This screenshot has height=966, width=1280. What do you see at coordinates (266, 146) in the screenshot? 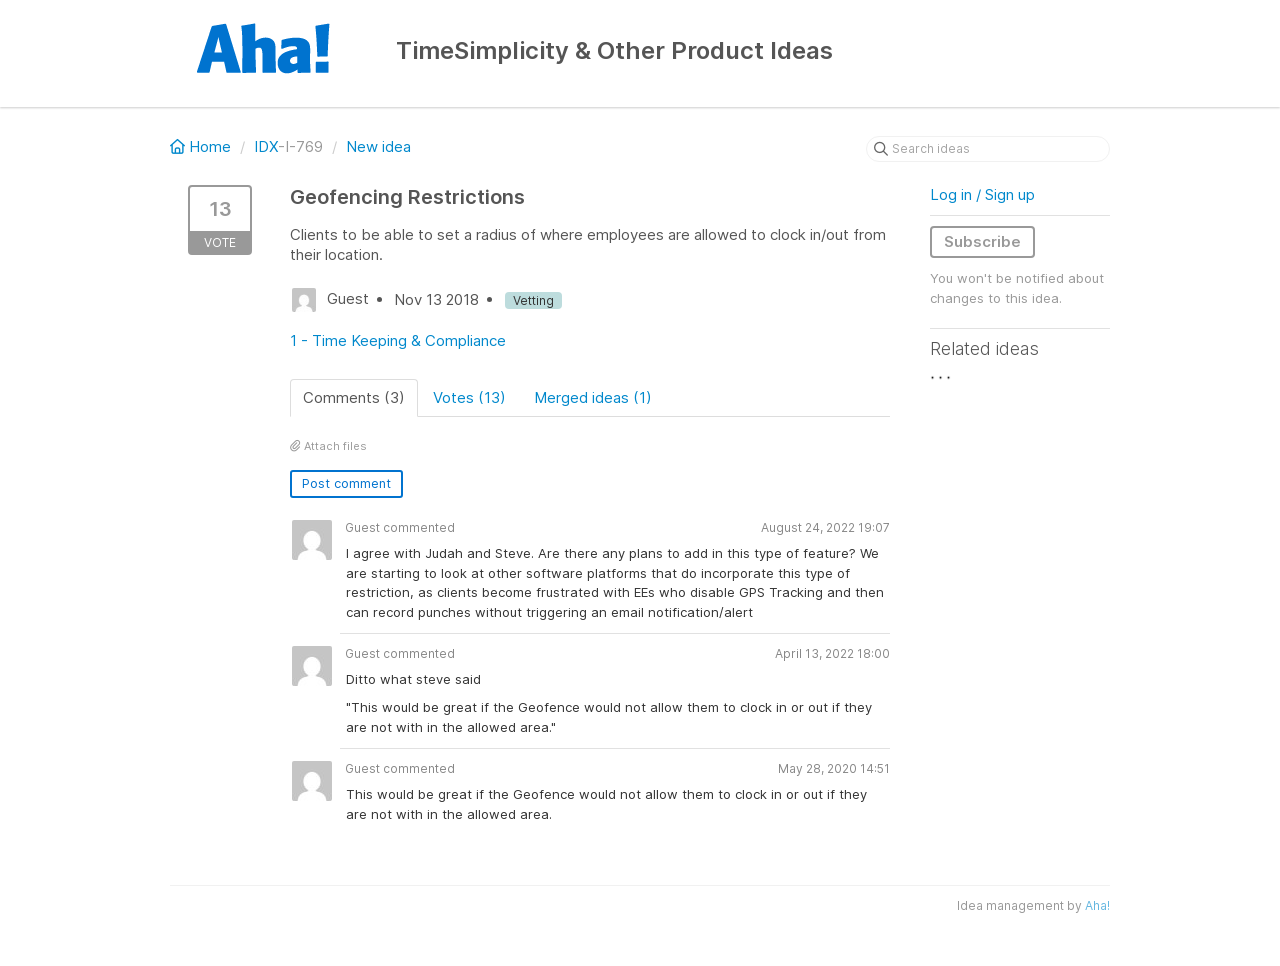
I see `IDX` at bounding box center [266, 146].